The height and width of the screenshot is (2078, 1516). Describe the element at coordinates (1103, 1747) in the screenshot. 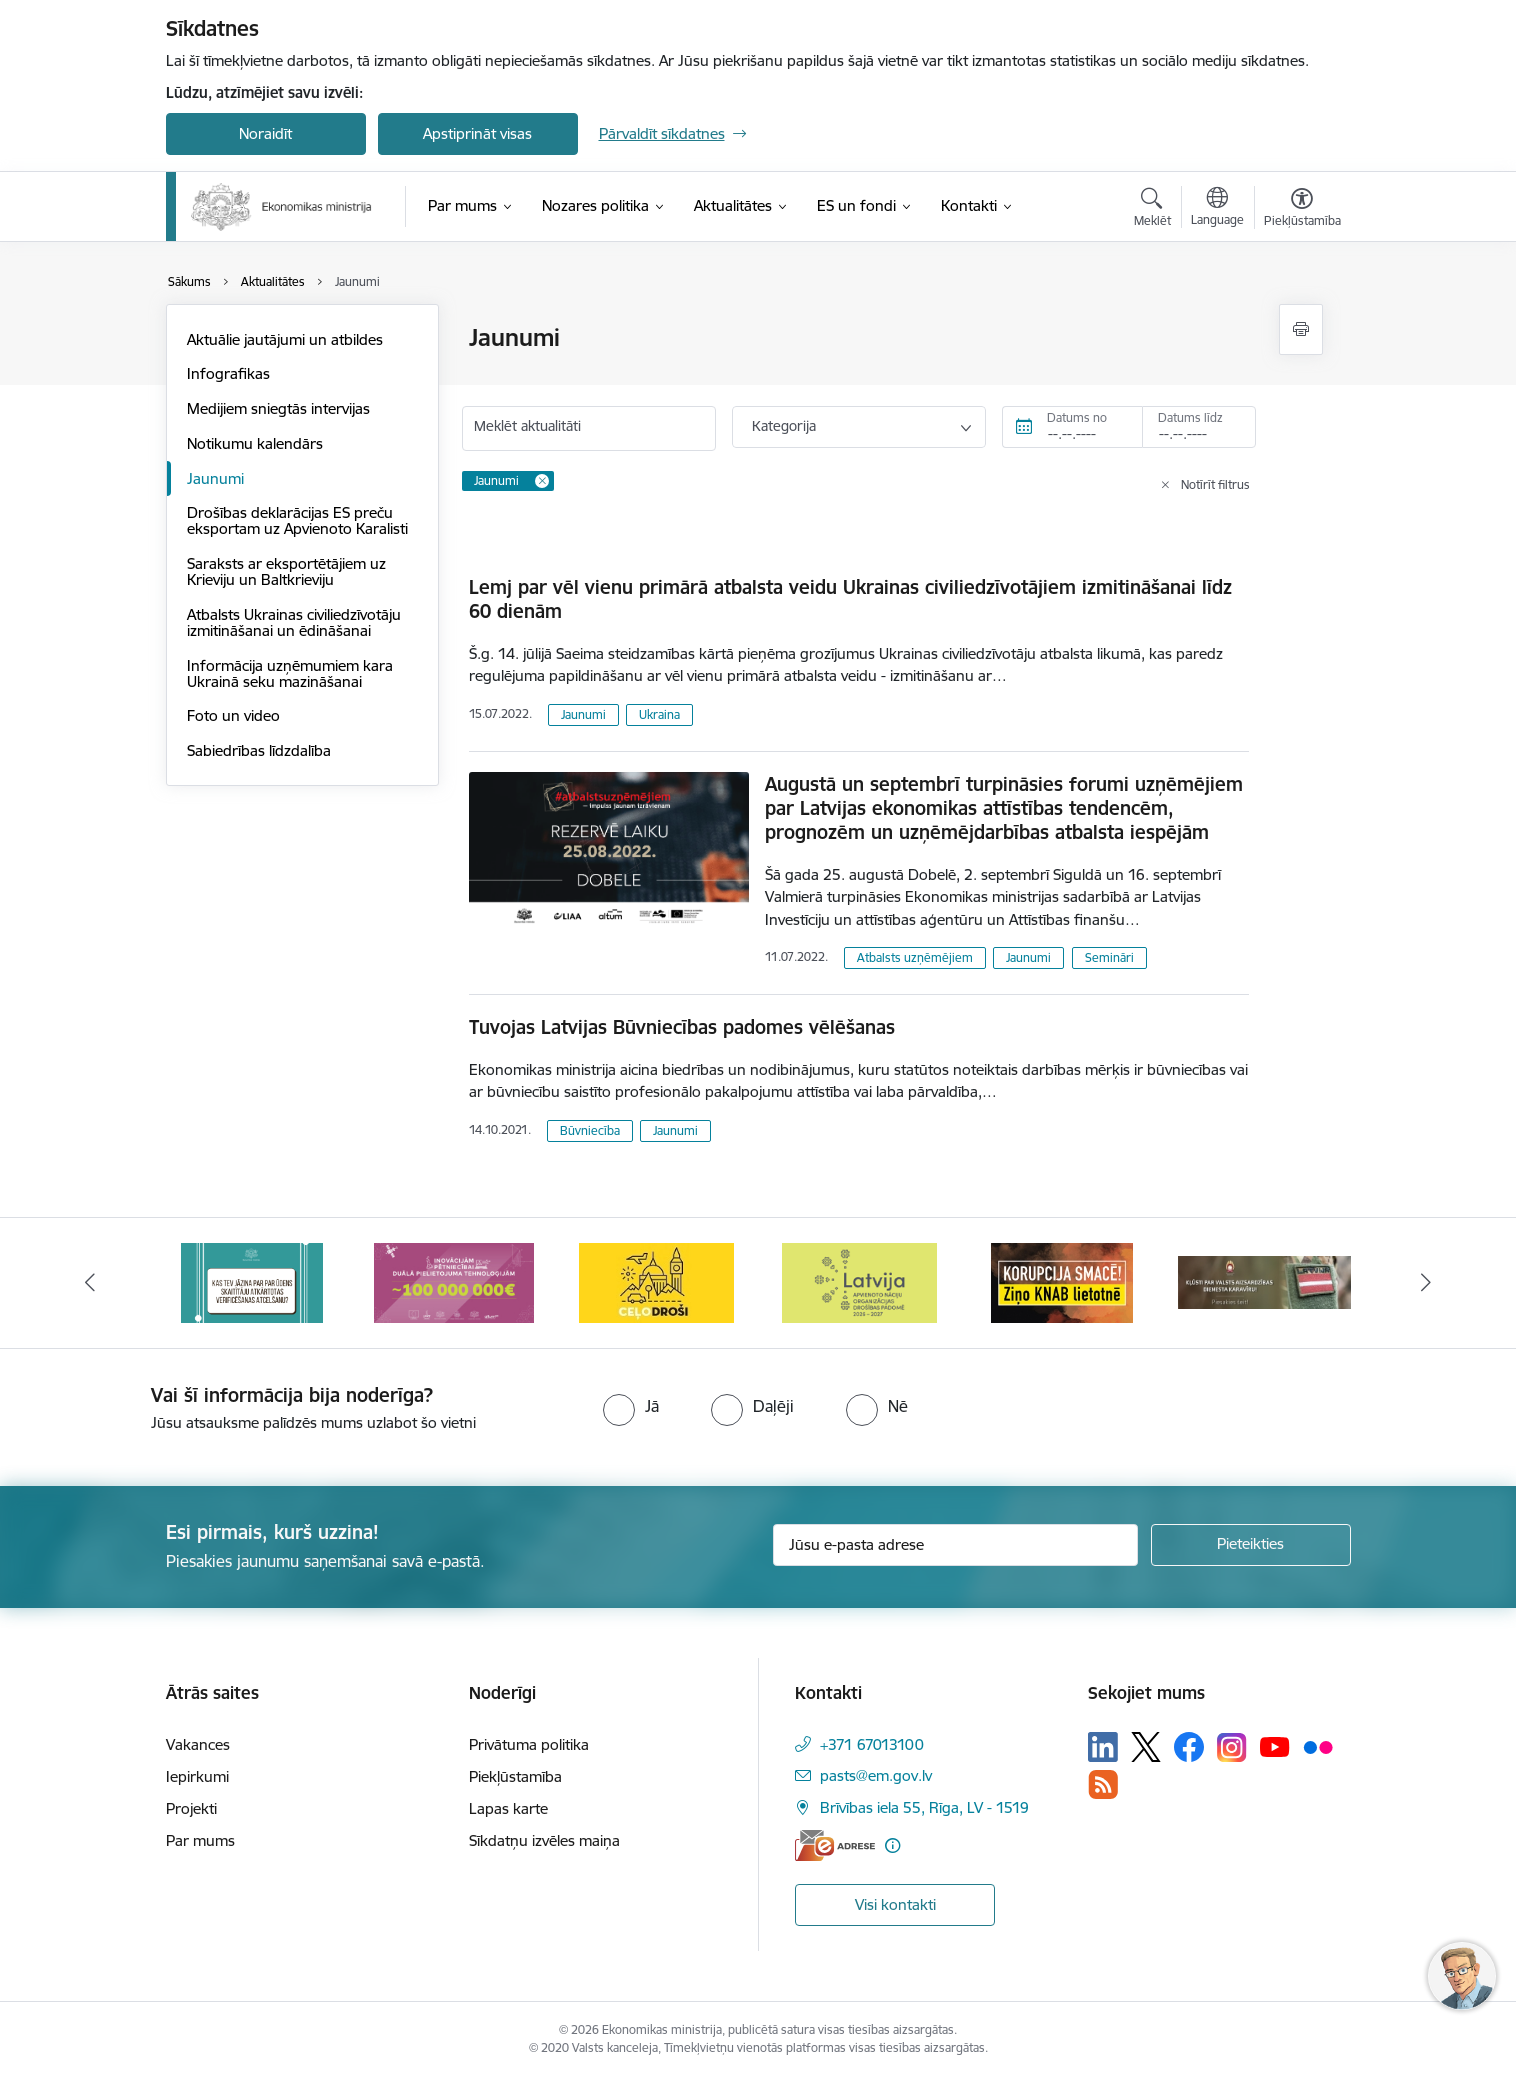

I see `[Sekojiet mums Linkedin]` at that location.